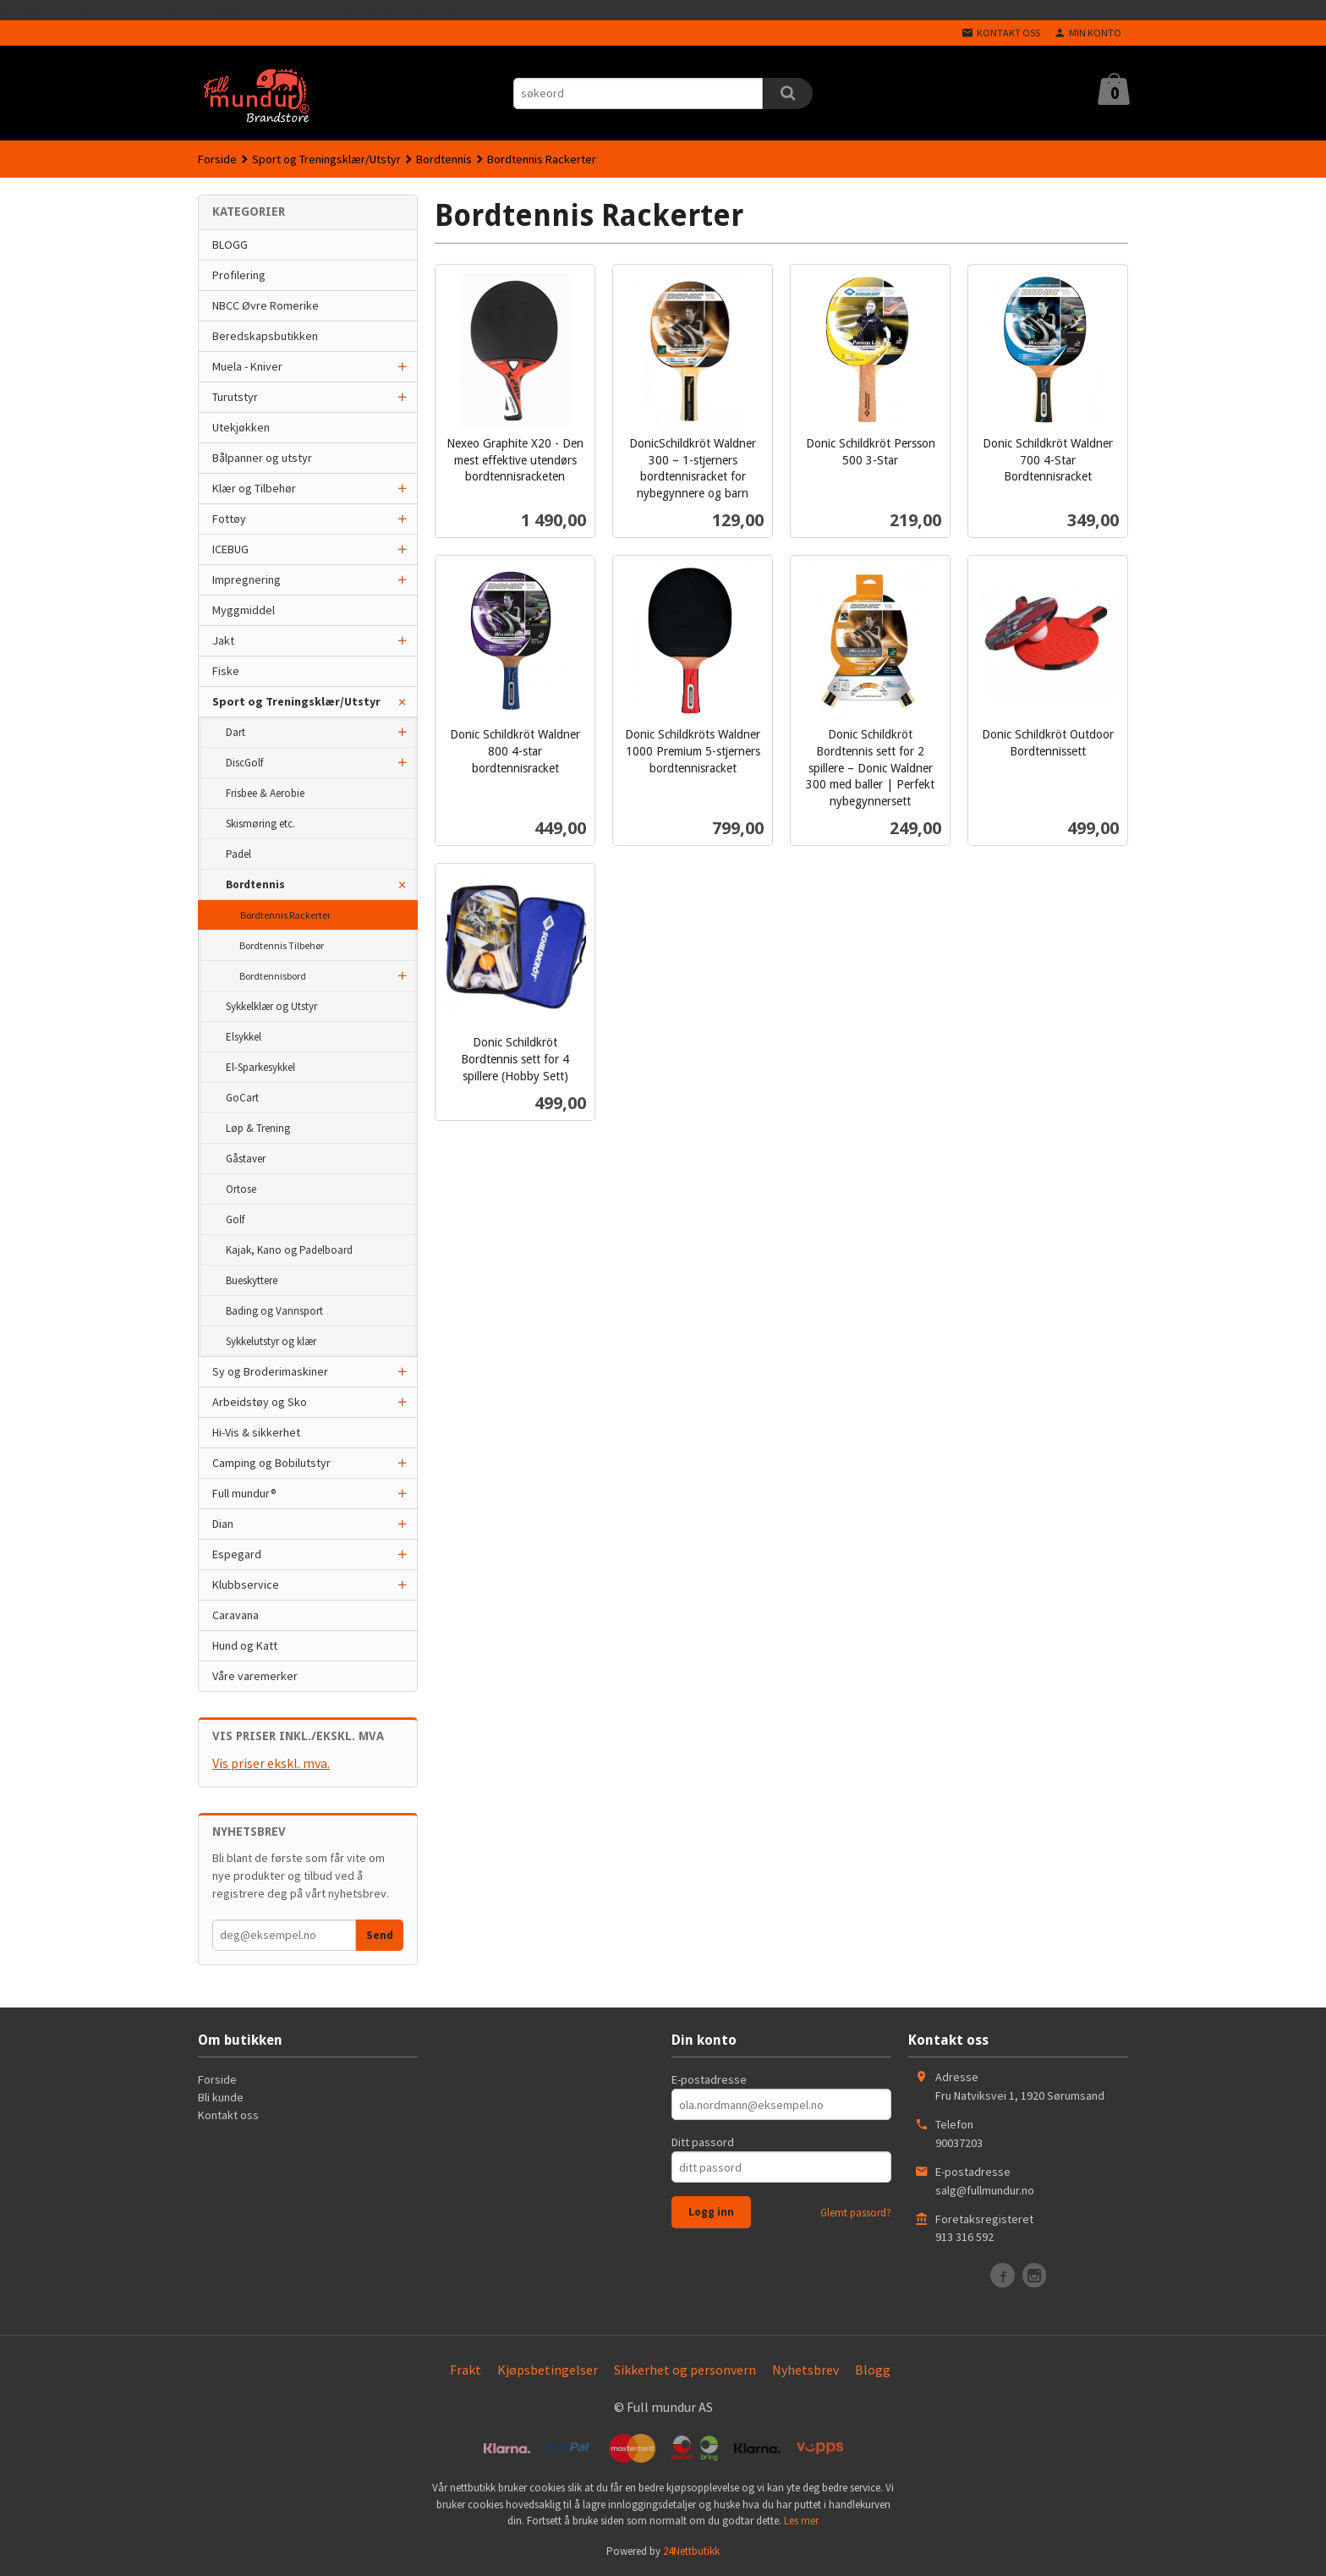 This screenshot has height=2576, width=1326. I want to click on Kajak, Kano og Padelboard, so click(289, 1250).